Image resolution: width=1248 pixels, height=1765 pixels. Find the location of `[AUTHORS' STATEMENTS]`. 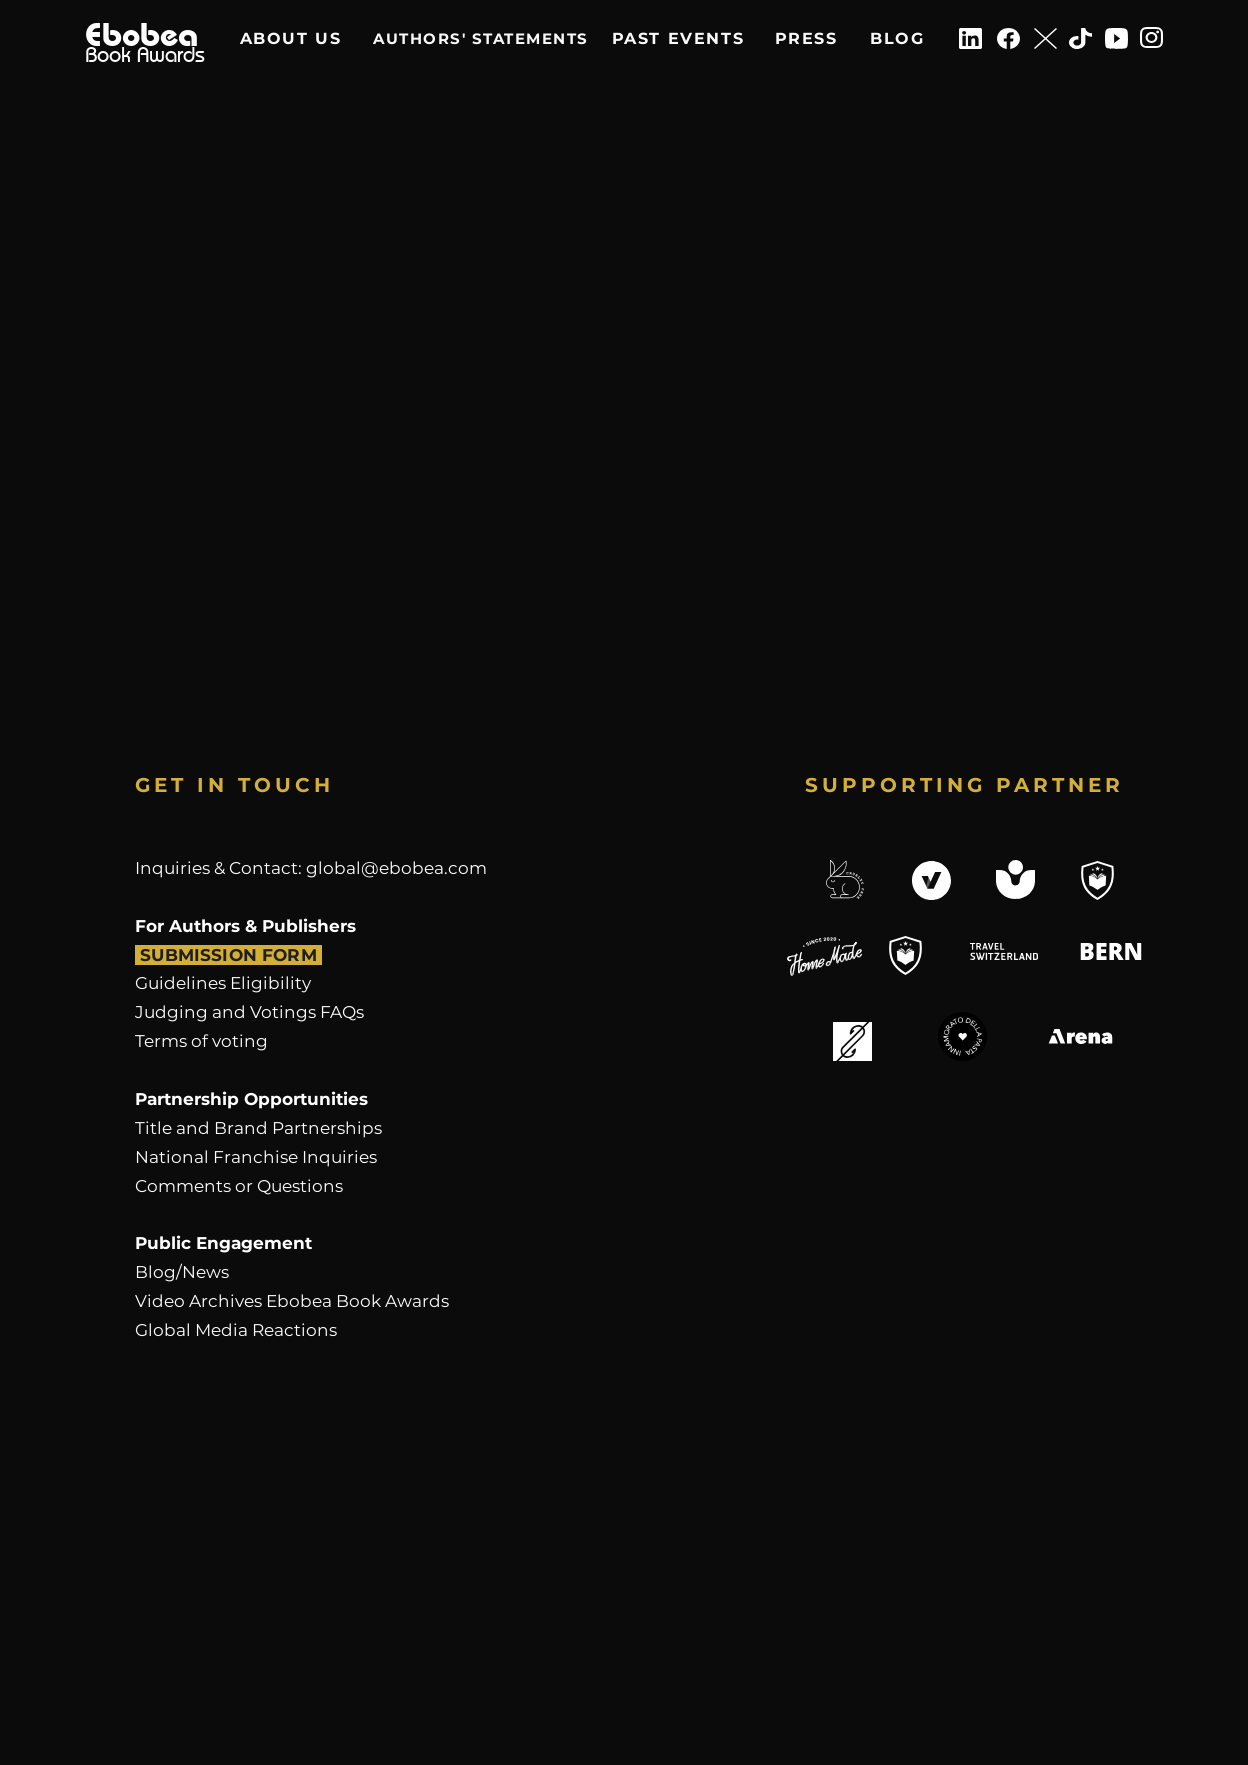

[AUTHORS' STATEMENTS] is located at coordinates (481, 38).